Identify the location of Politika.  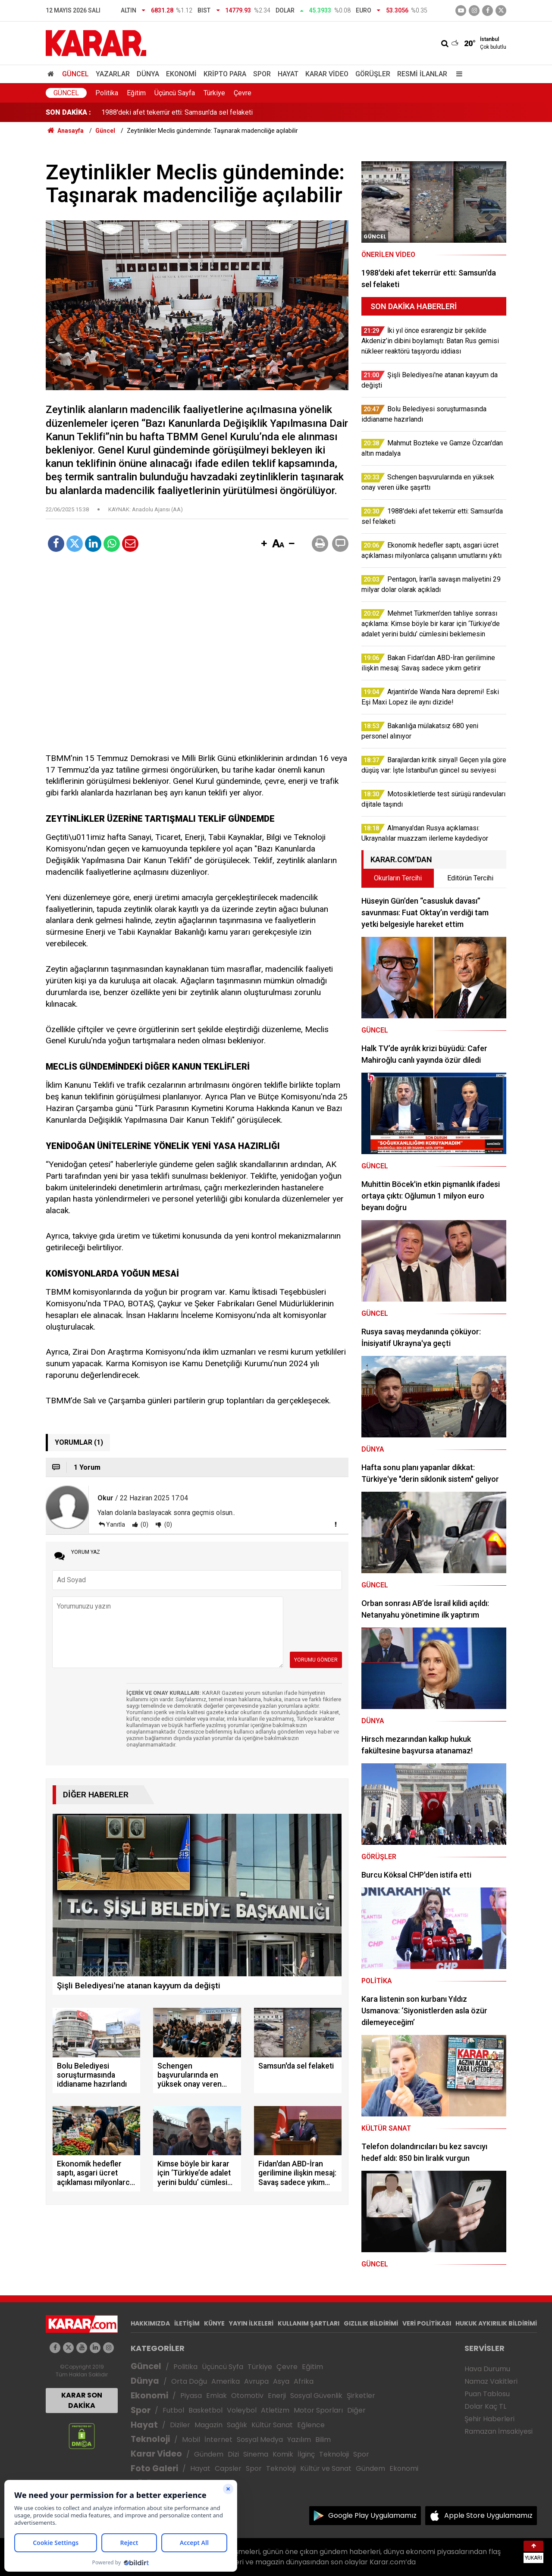
(106, 93).